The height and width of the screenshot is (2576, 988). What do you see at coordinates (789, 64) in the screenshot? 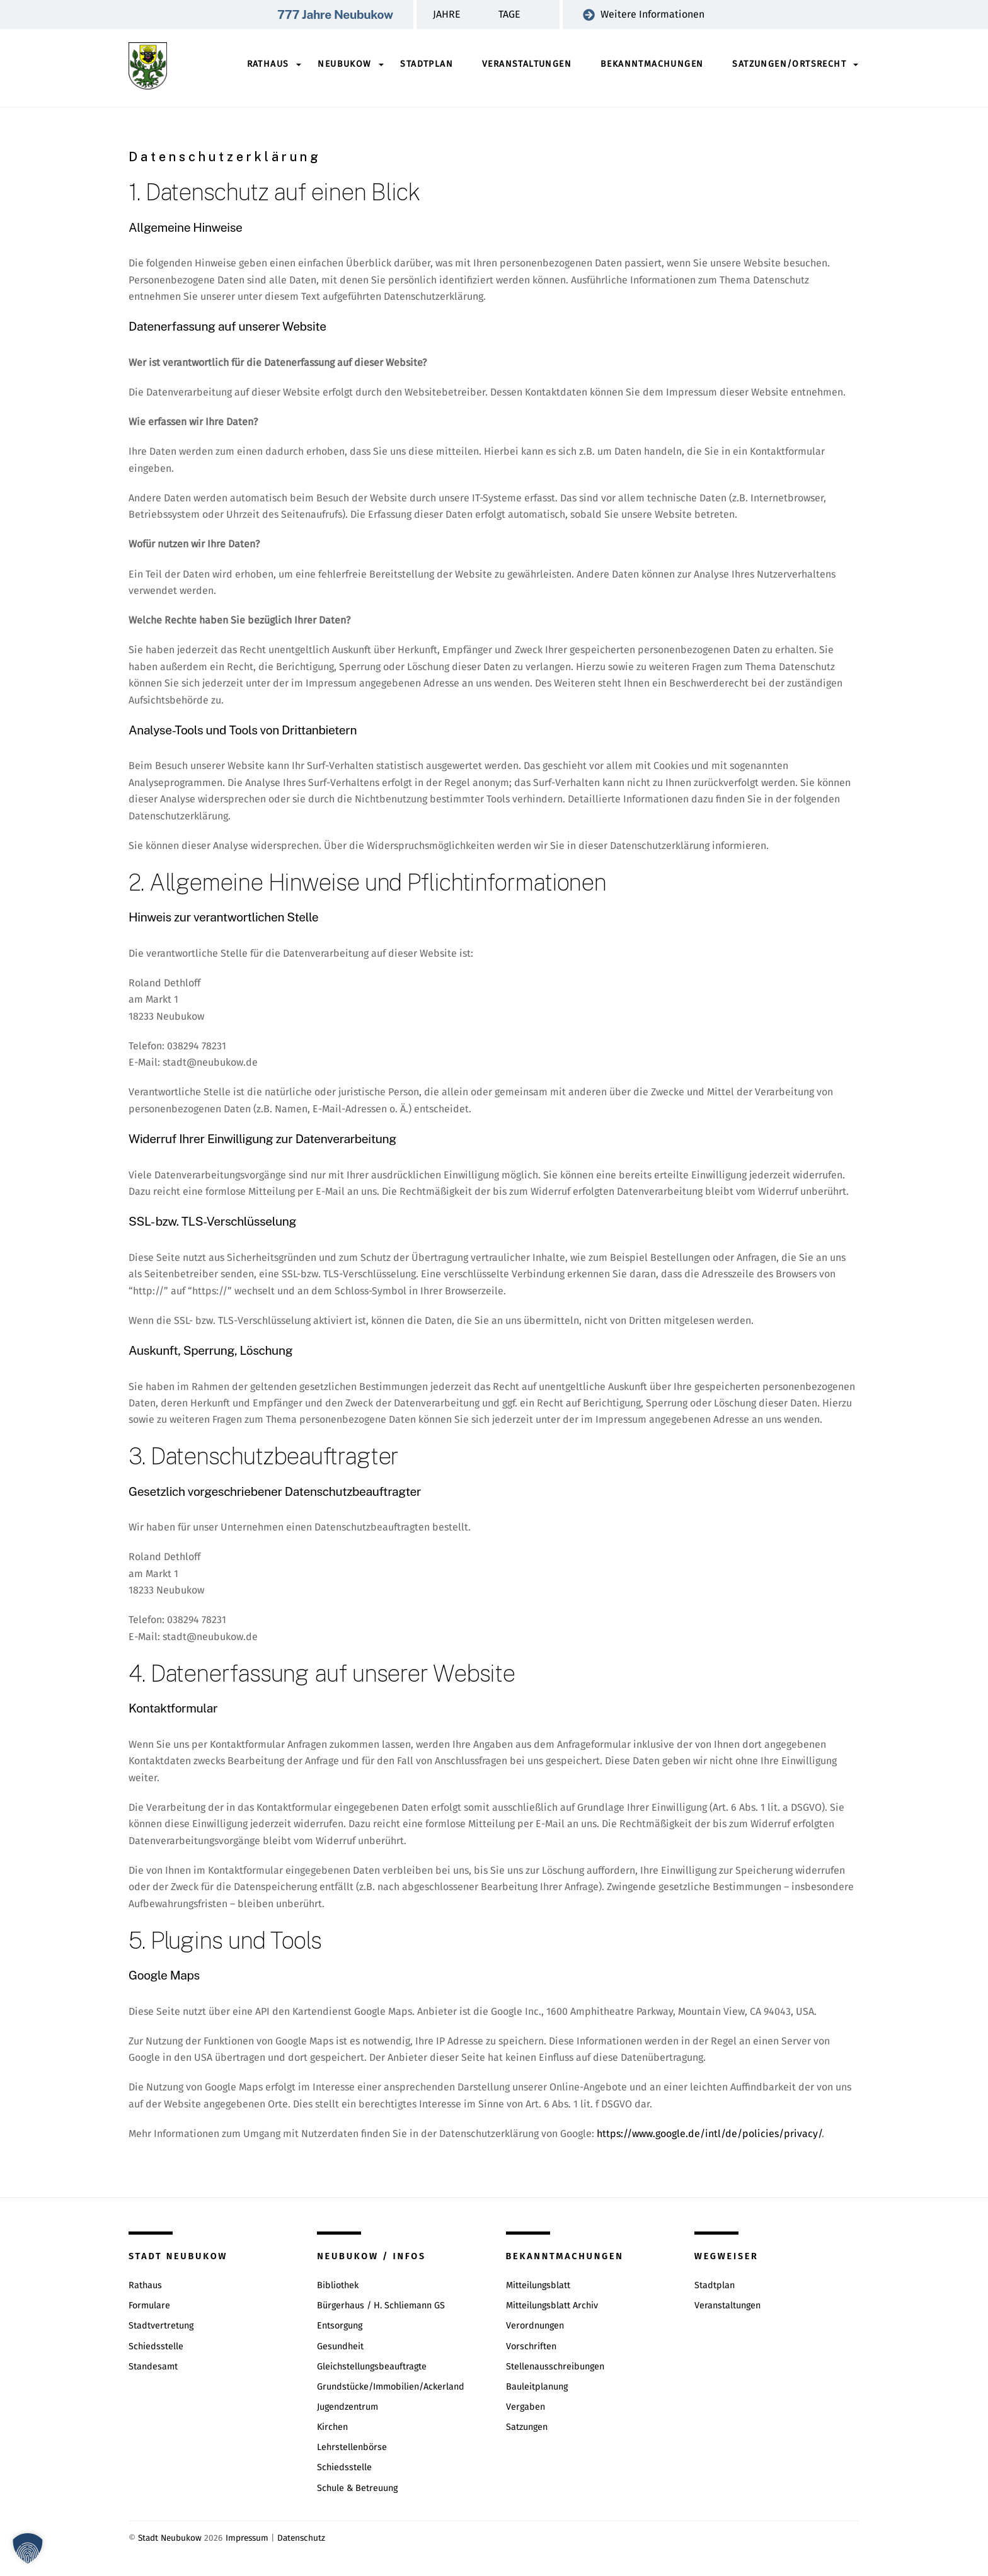
I see `Satzungen/Ortsrecht` at bounding box center [789, 64].